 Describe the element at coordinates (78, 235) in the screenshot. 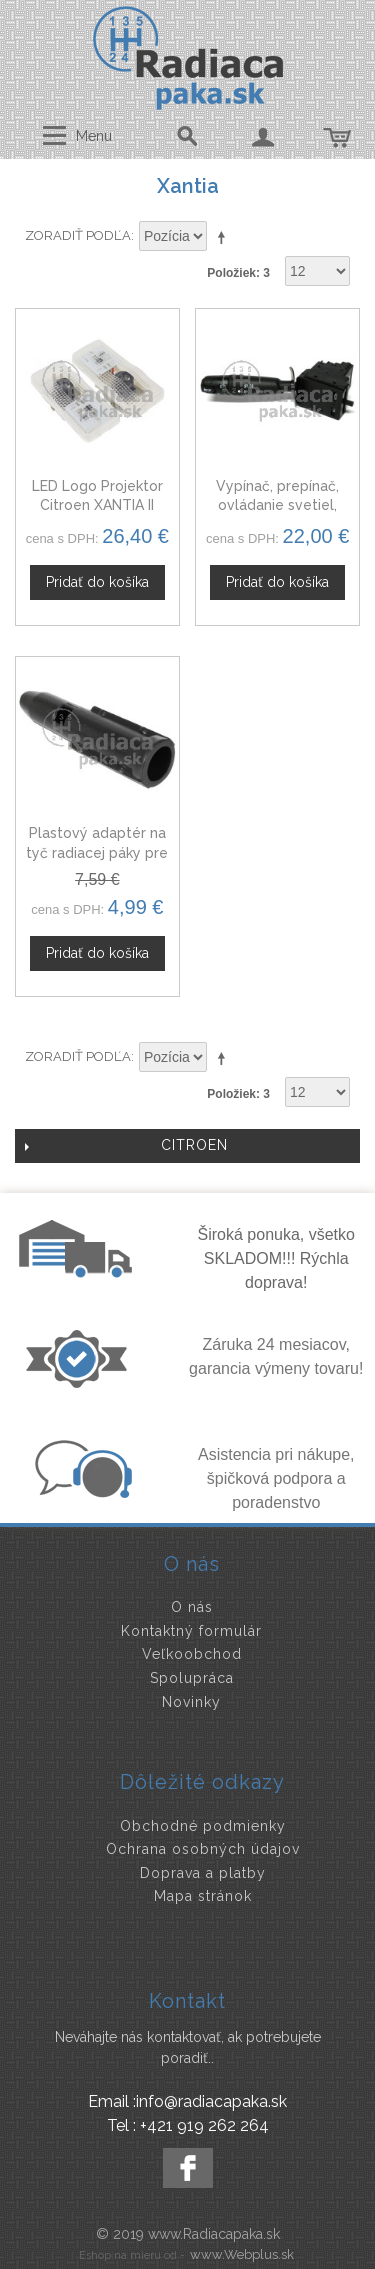

I see `Zoradiť podľa` at that location.